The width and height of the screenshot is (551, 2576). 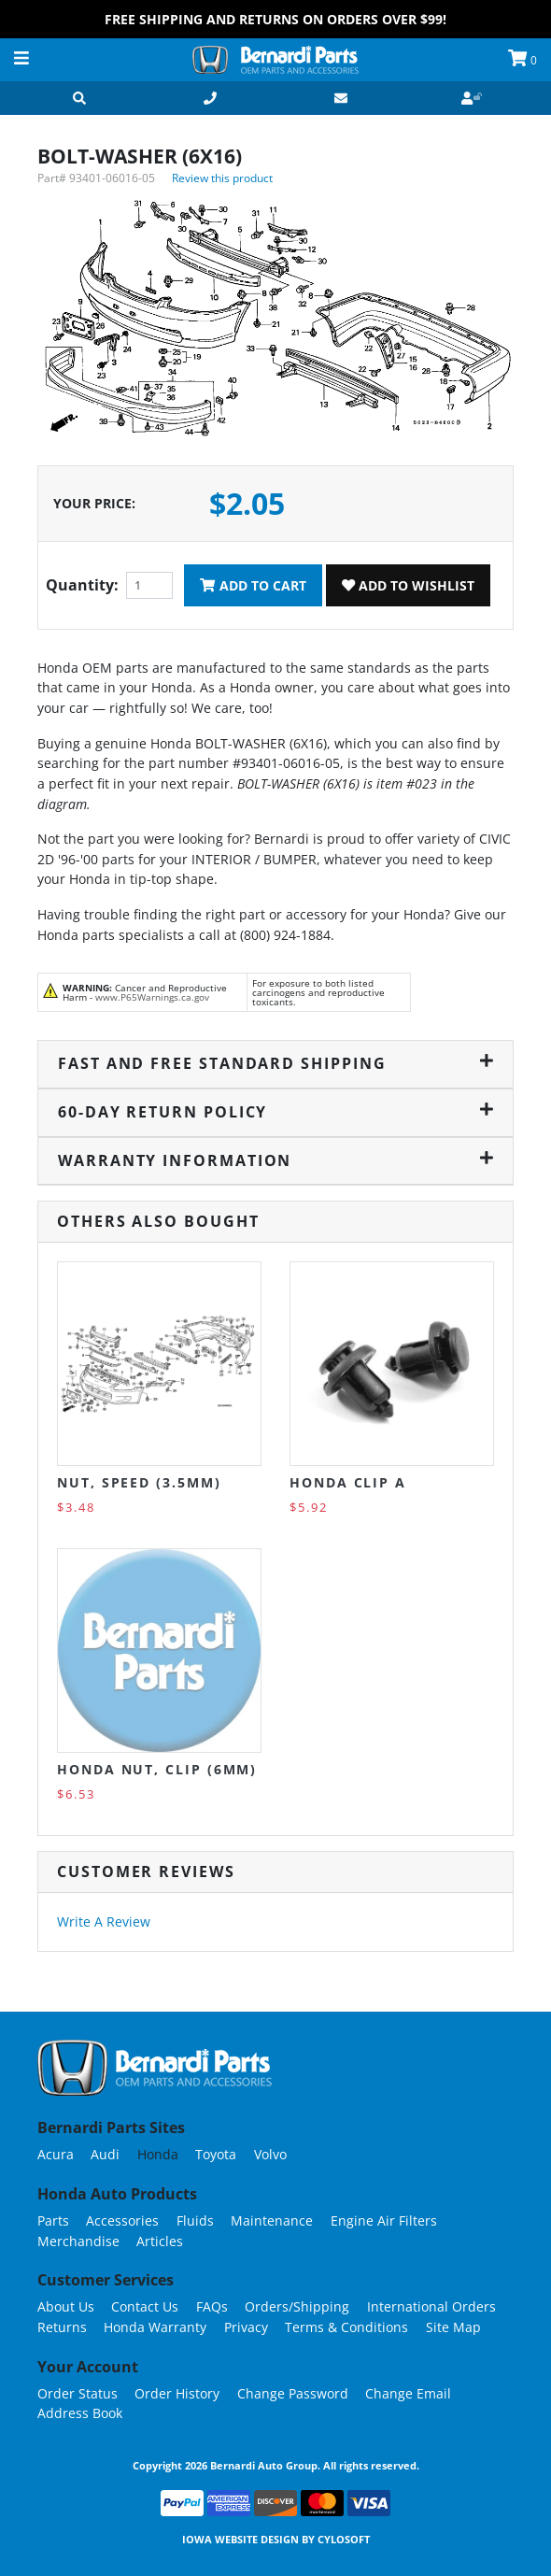 I want to click on Terms & Conditions, so click(x=346, y=2327).